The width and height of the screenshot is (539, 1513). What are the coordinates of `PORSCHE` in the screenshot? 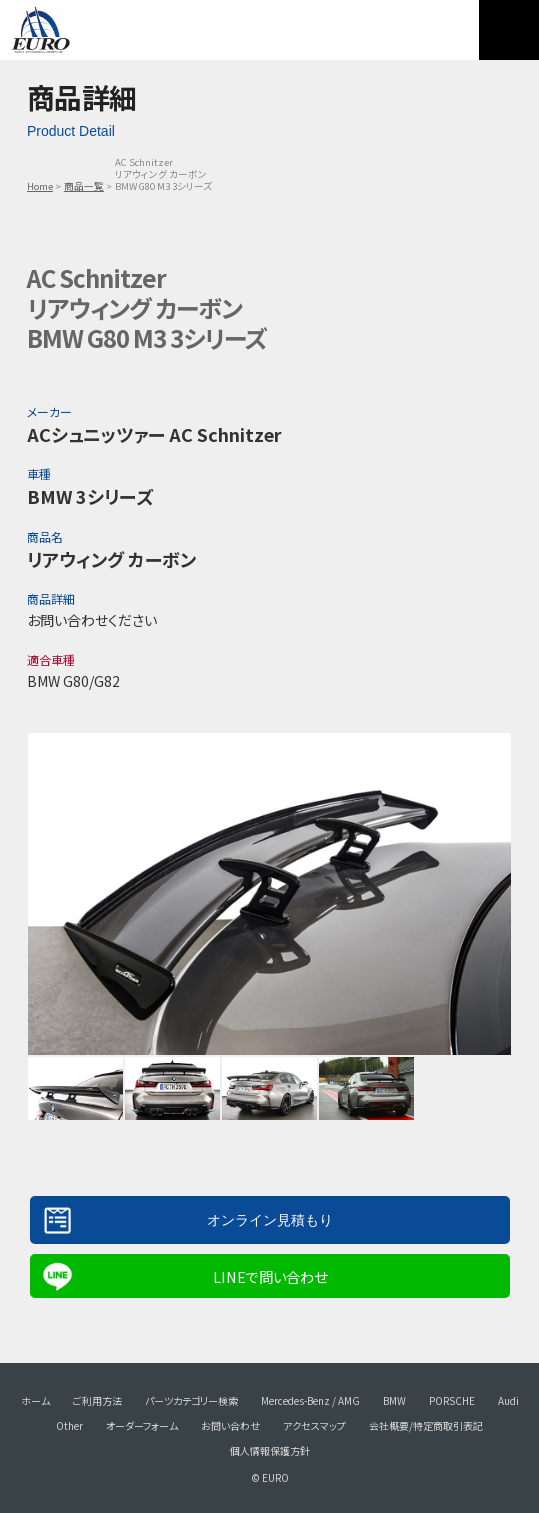 It's located at (452, 1400).